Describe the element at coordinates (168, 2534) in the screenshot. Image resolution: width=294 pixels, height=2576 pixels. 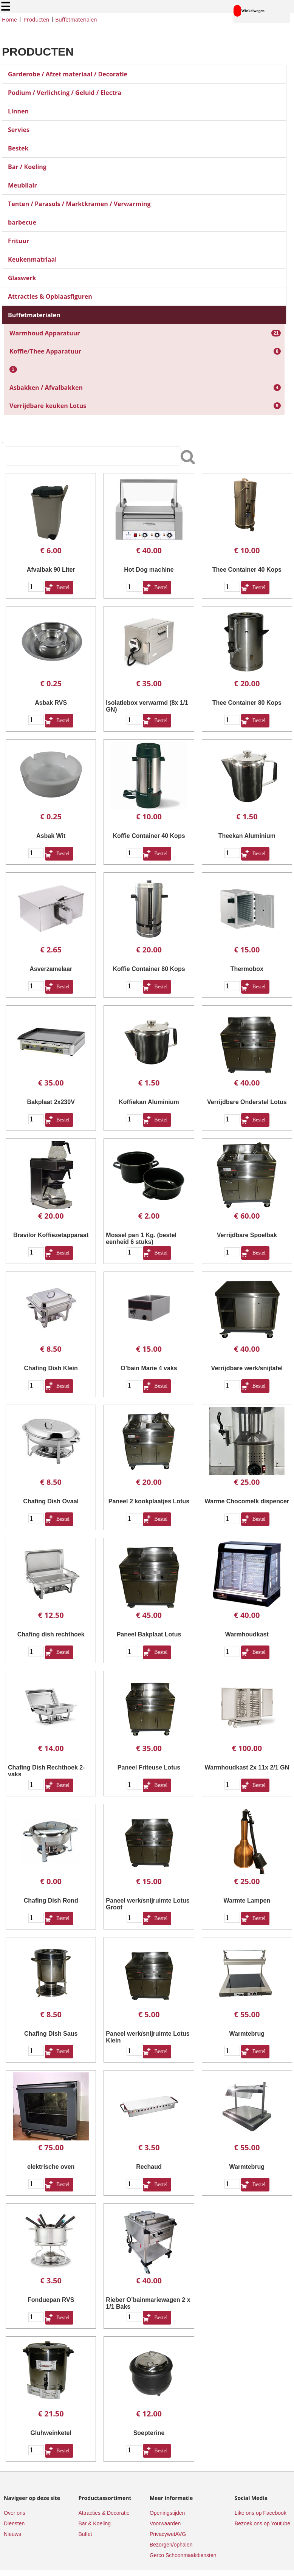
I see `PrivacywetAVG` at that location.